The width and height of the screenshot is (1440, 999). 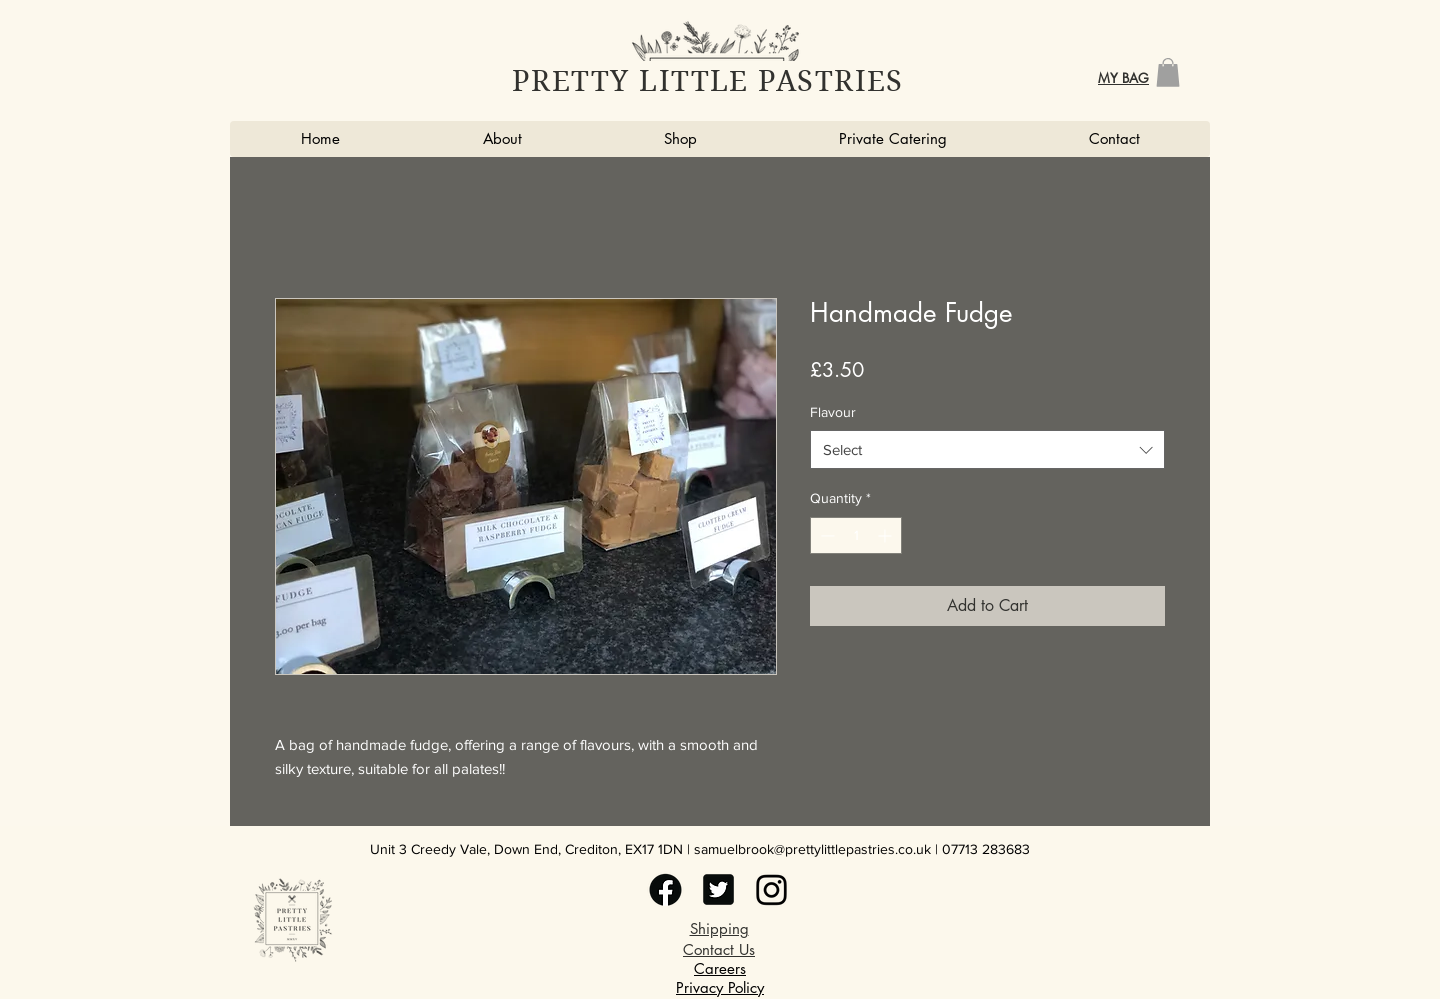 I want to click on [Decrement], so click(x=825, y=535).